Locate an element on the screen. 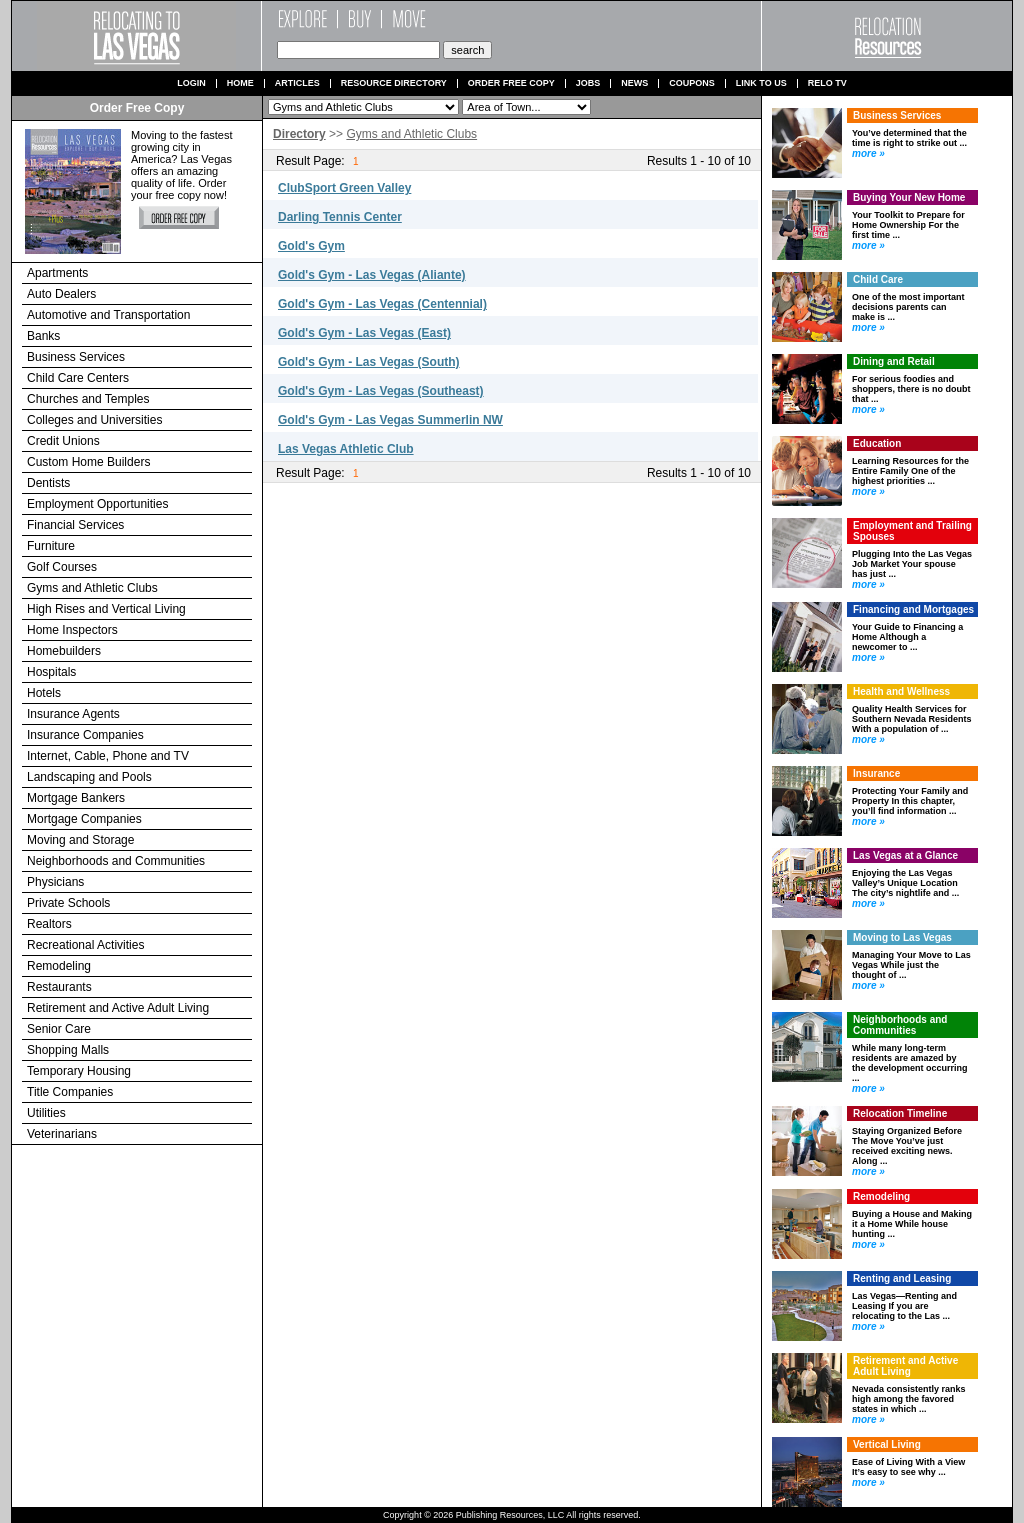 This screenshot has width=1024, height=1523. Furniture is located at coordinates (51, 546).